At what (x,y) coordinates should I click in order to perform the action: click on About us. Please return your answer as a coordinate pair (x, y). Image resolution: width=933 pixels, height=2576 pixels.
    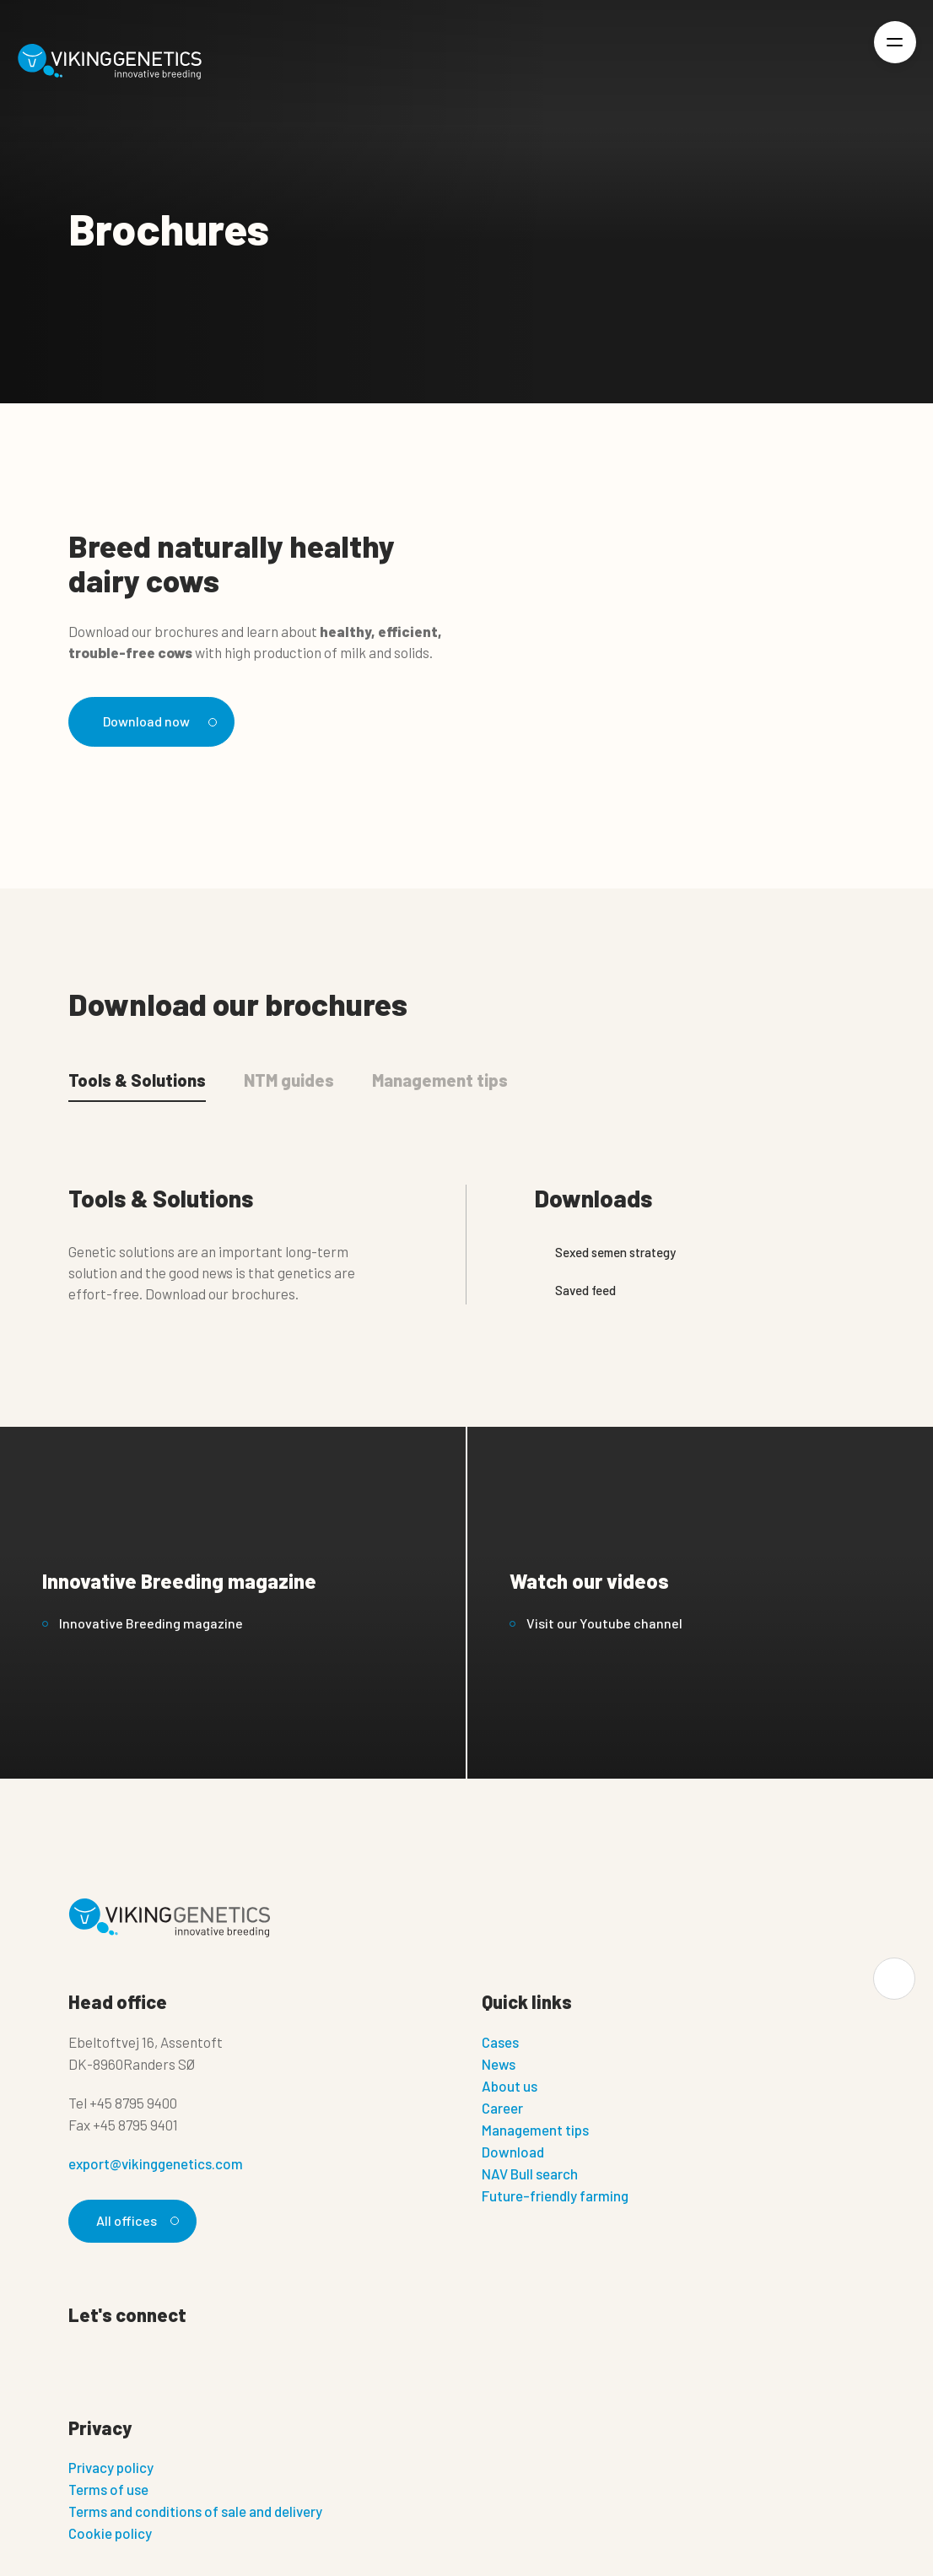
    Looking at the image, I should click on (509, 2087).